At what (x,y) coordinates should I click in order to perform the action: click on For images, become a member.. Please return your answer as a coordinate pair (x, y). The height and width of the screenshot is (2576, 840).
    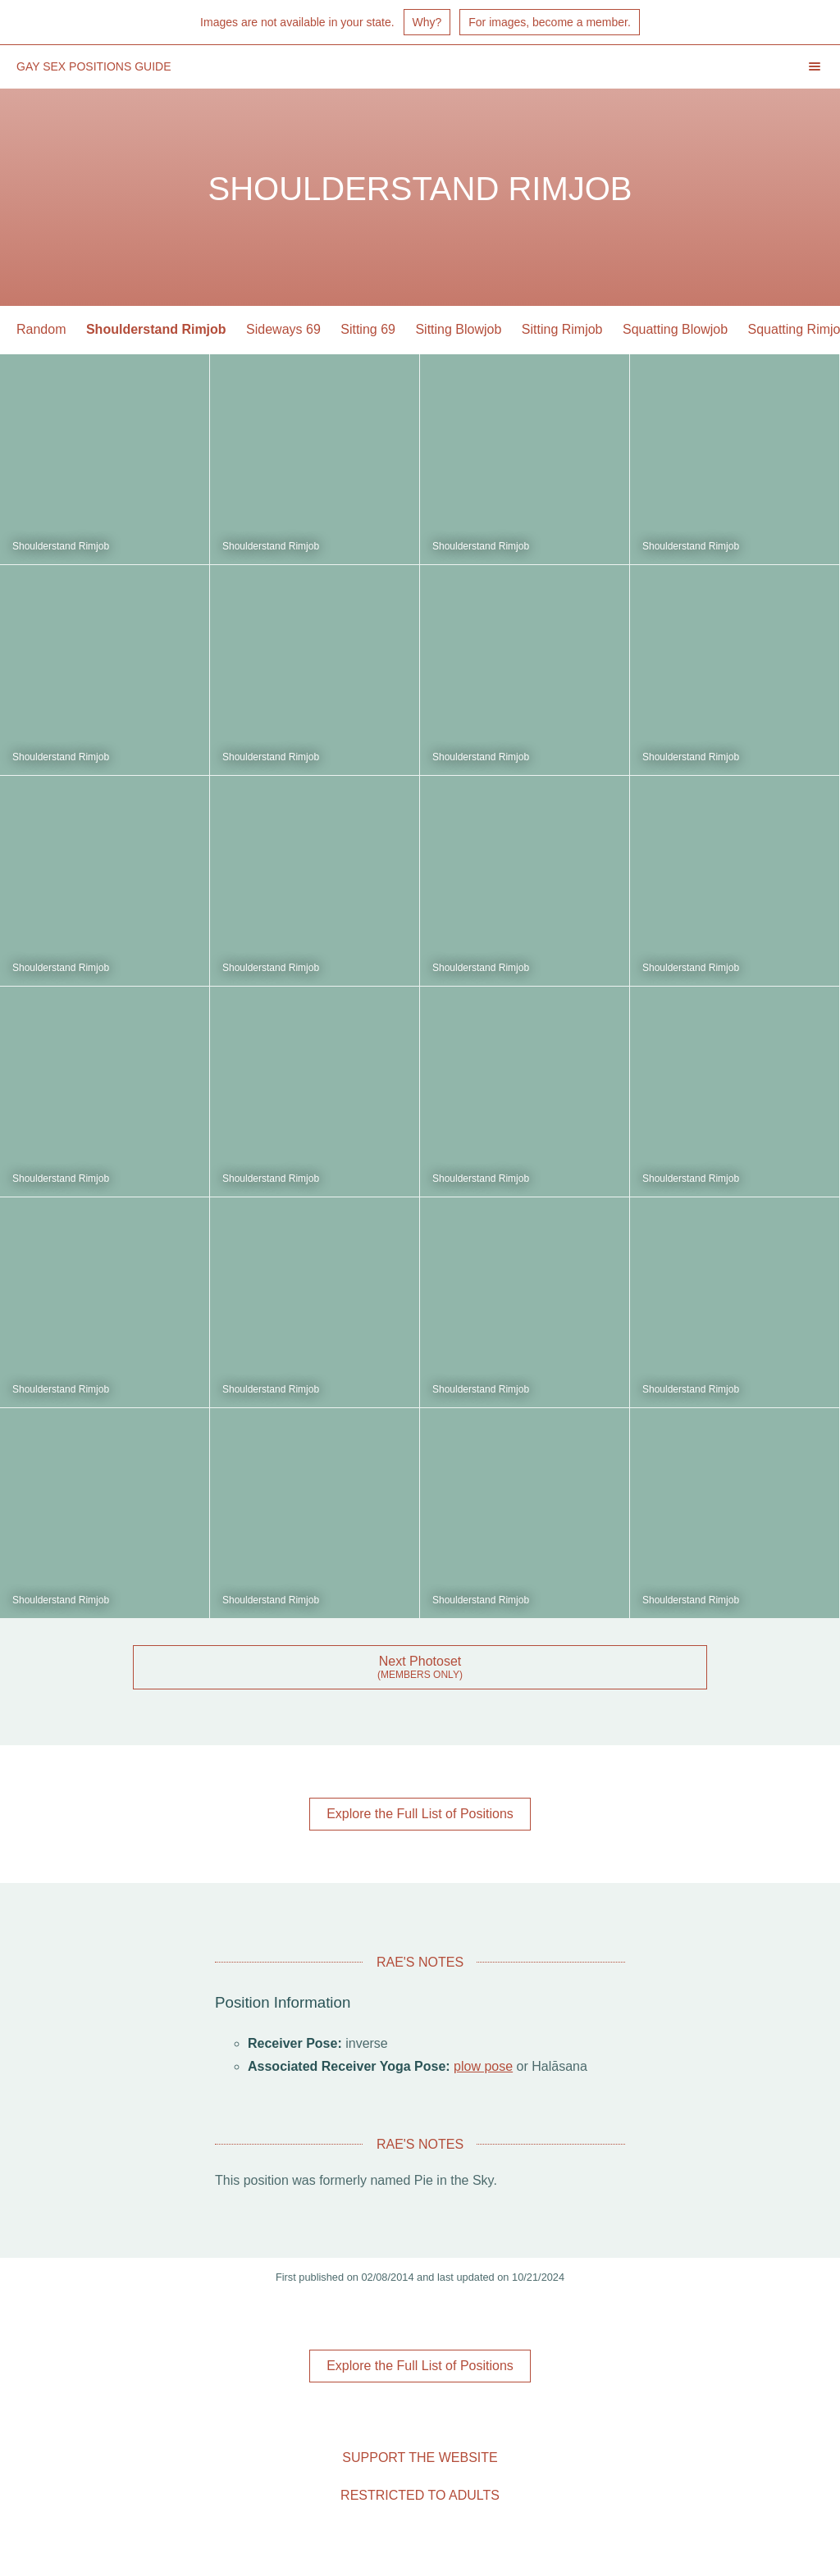
    Looking at the image, I should click on (549, 22).